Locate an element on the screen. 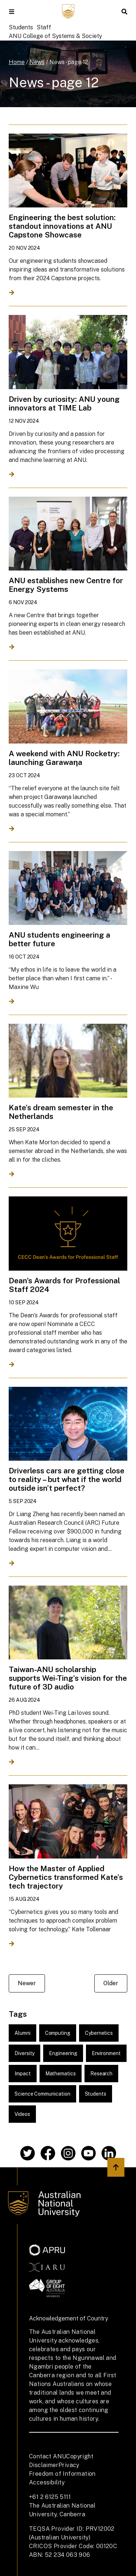  Research is located at coordinates (101, 2073).